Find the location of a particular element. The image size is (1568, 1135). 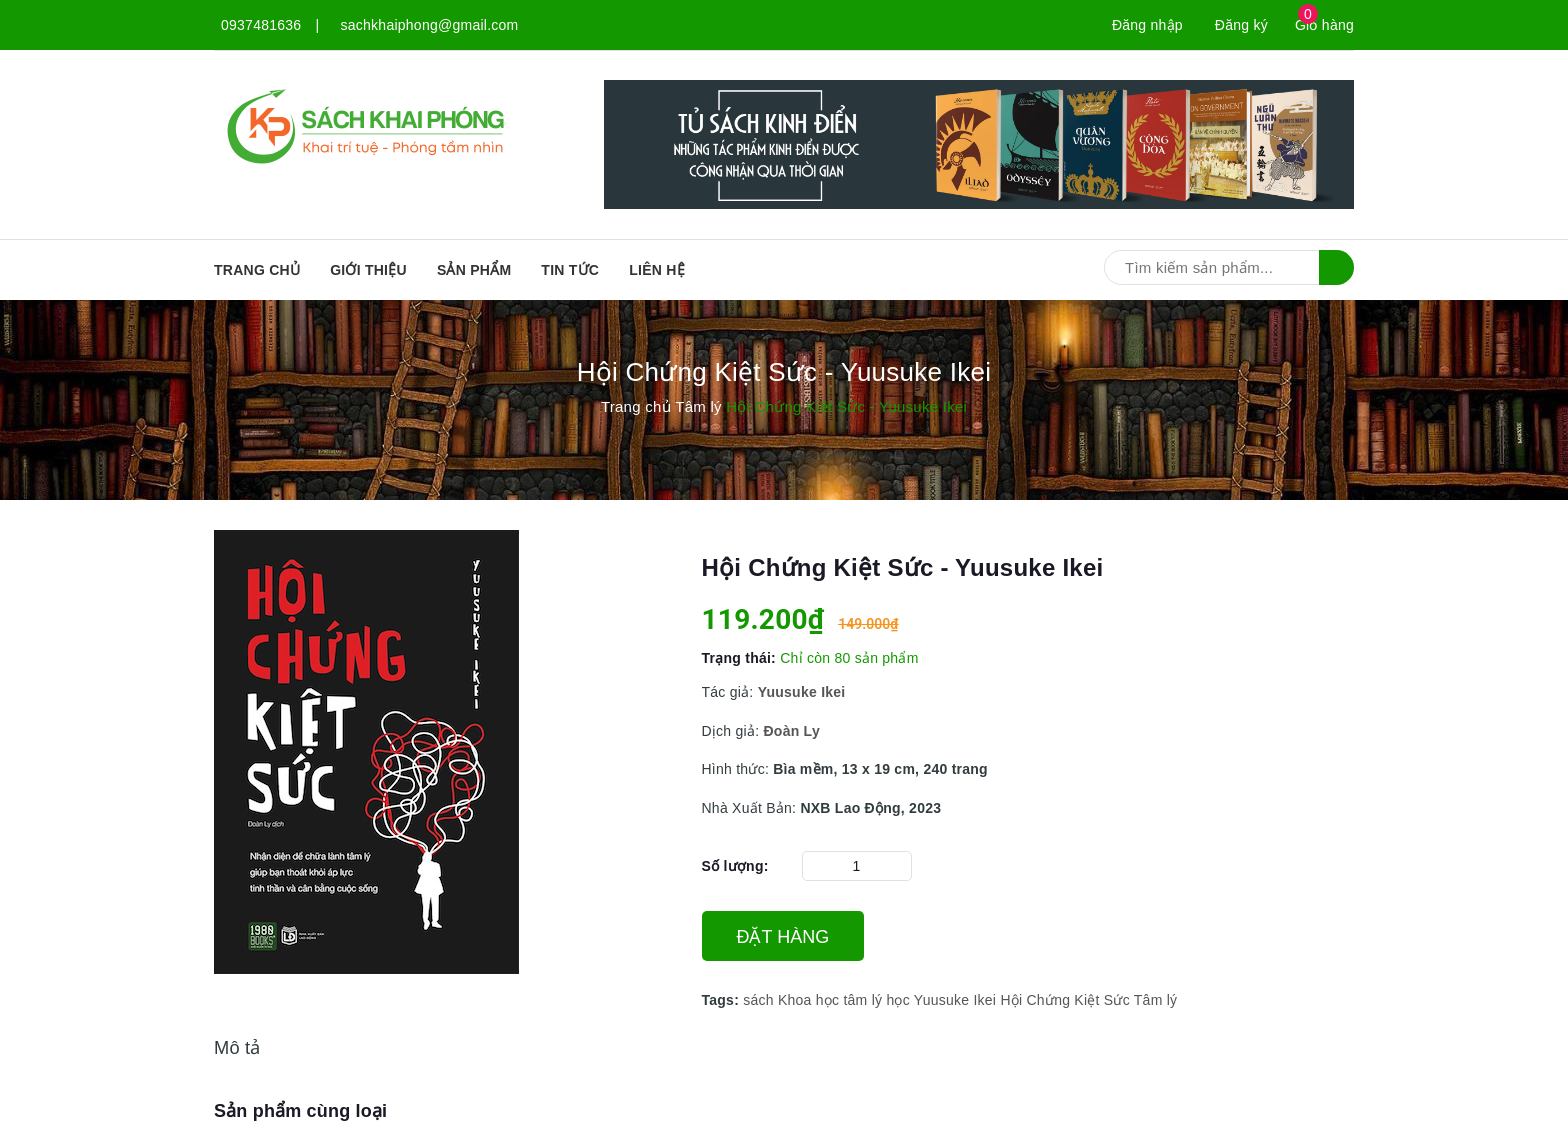

sachkhaiphong@gmail.com is located at coordinates (430, 25).